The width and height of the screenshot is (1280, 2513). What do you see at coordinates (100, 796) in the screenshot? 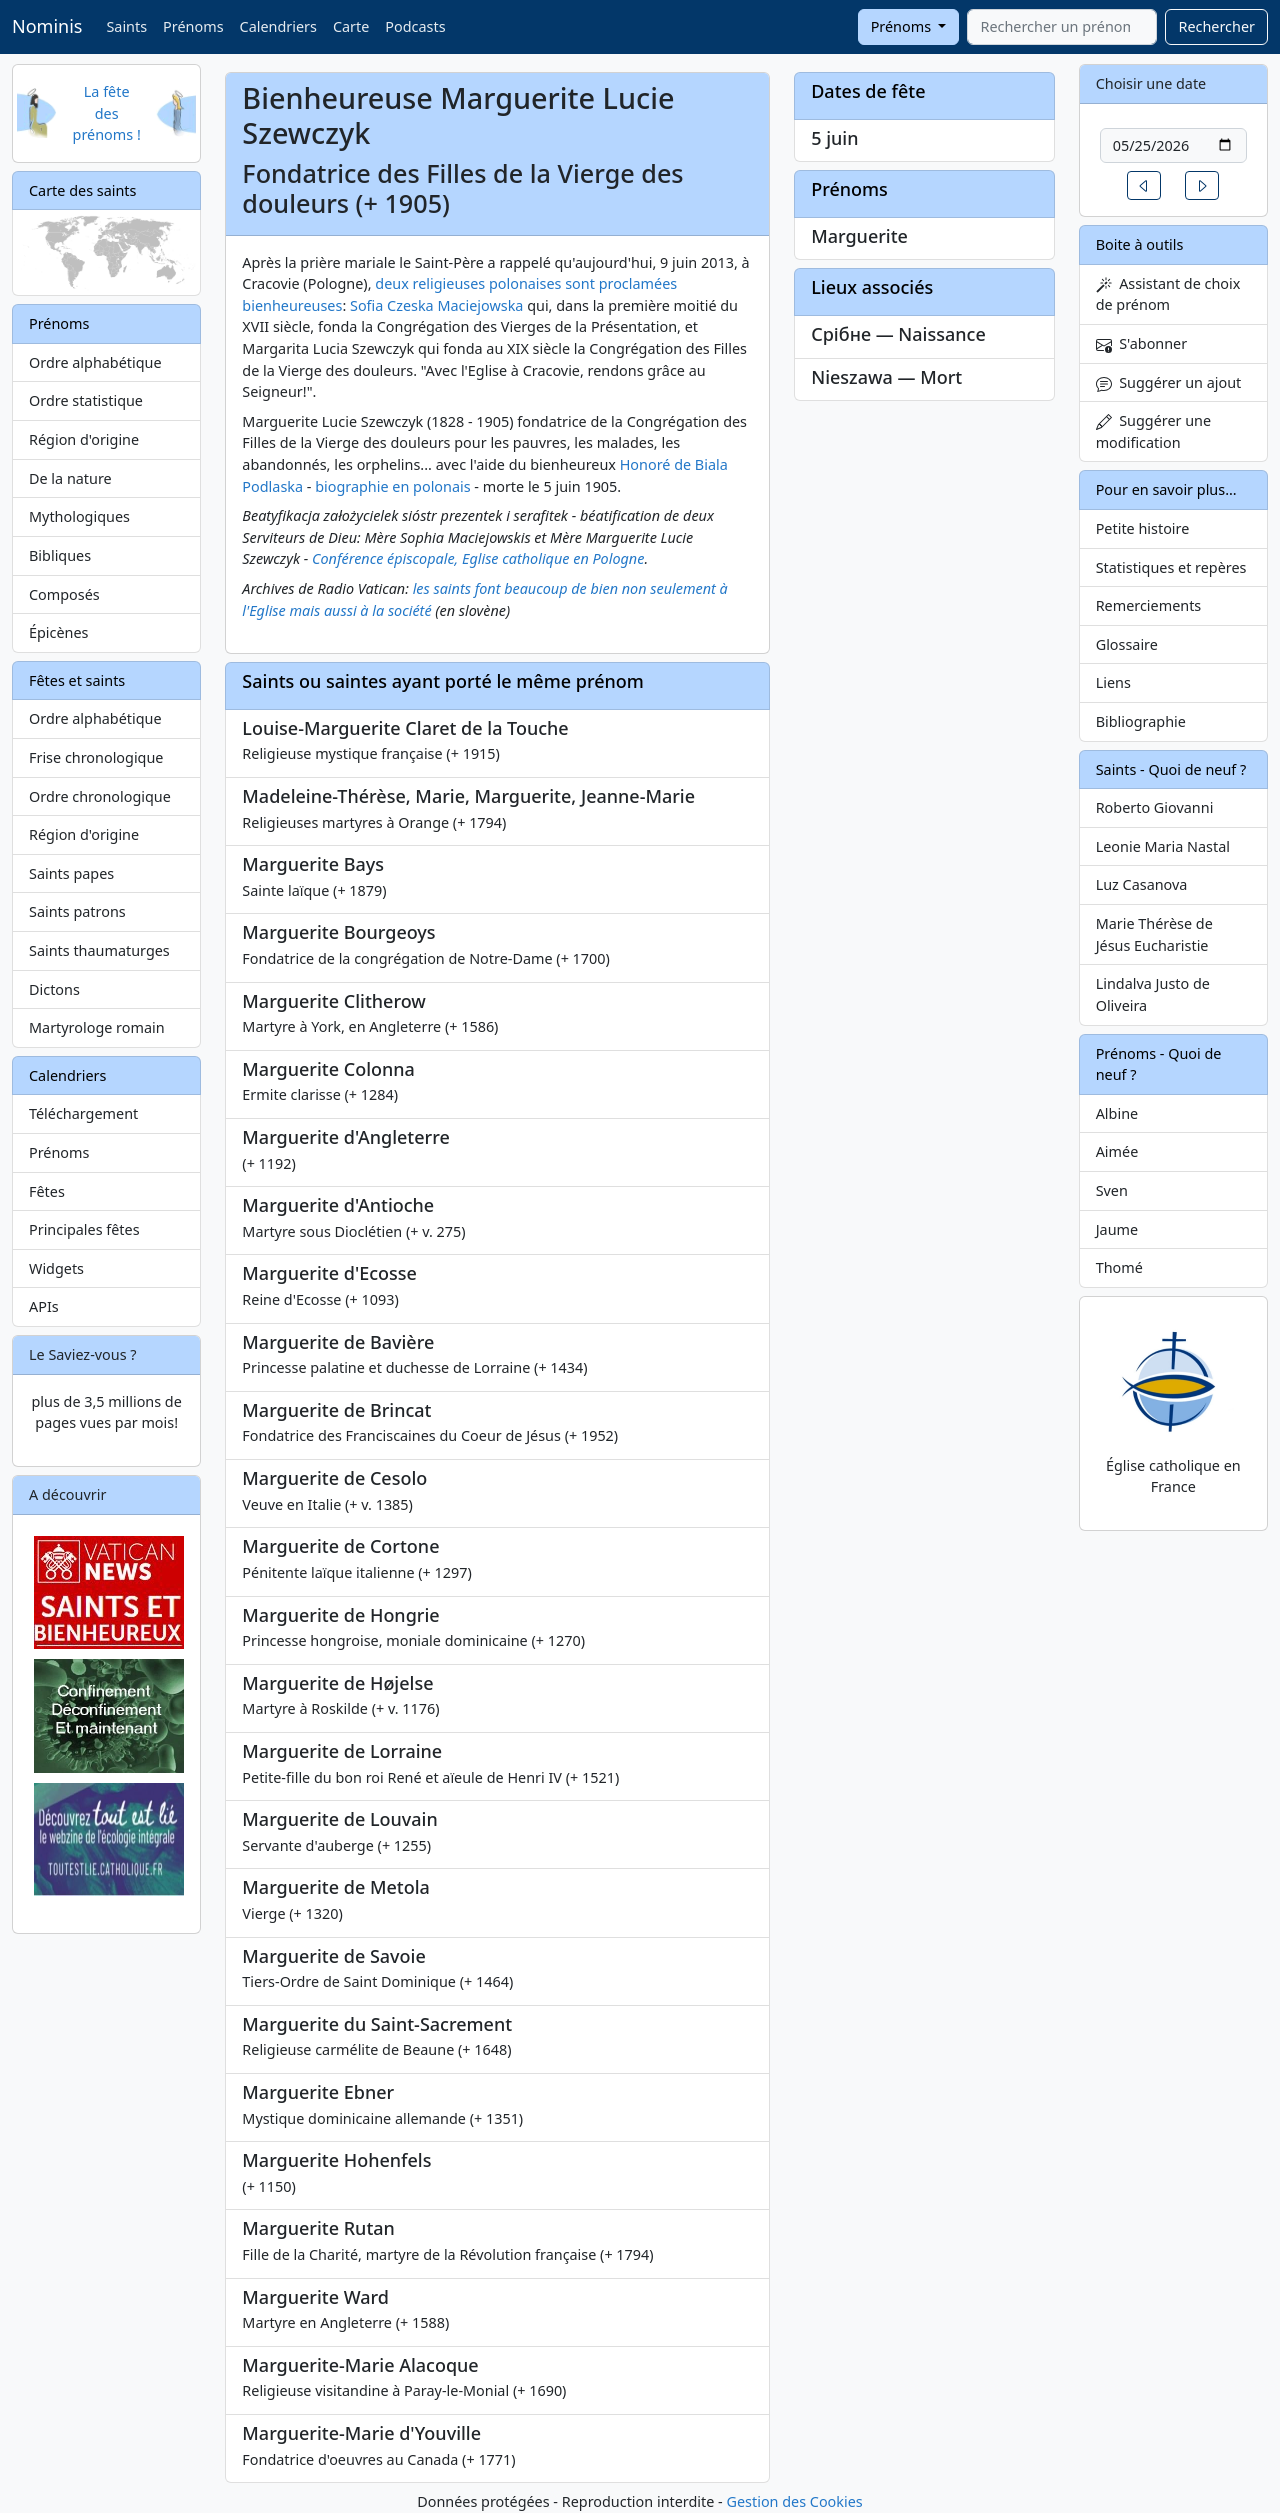
I see `Ordre chronologique` at bounding box center [100, 796].